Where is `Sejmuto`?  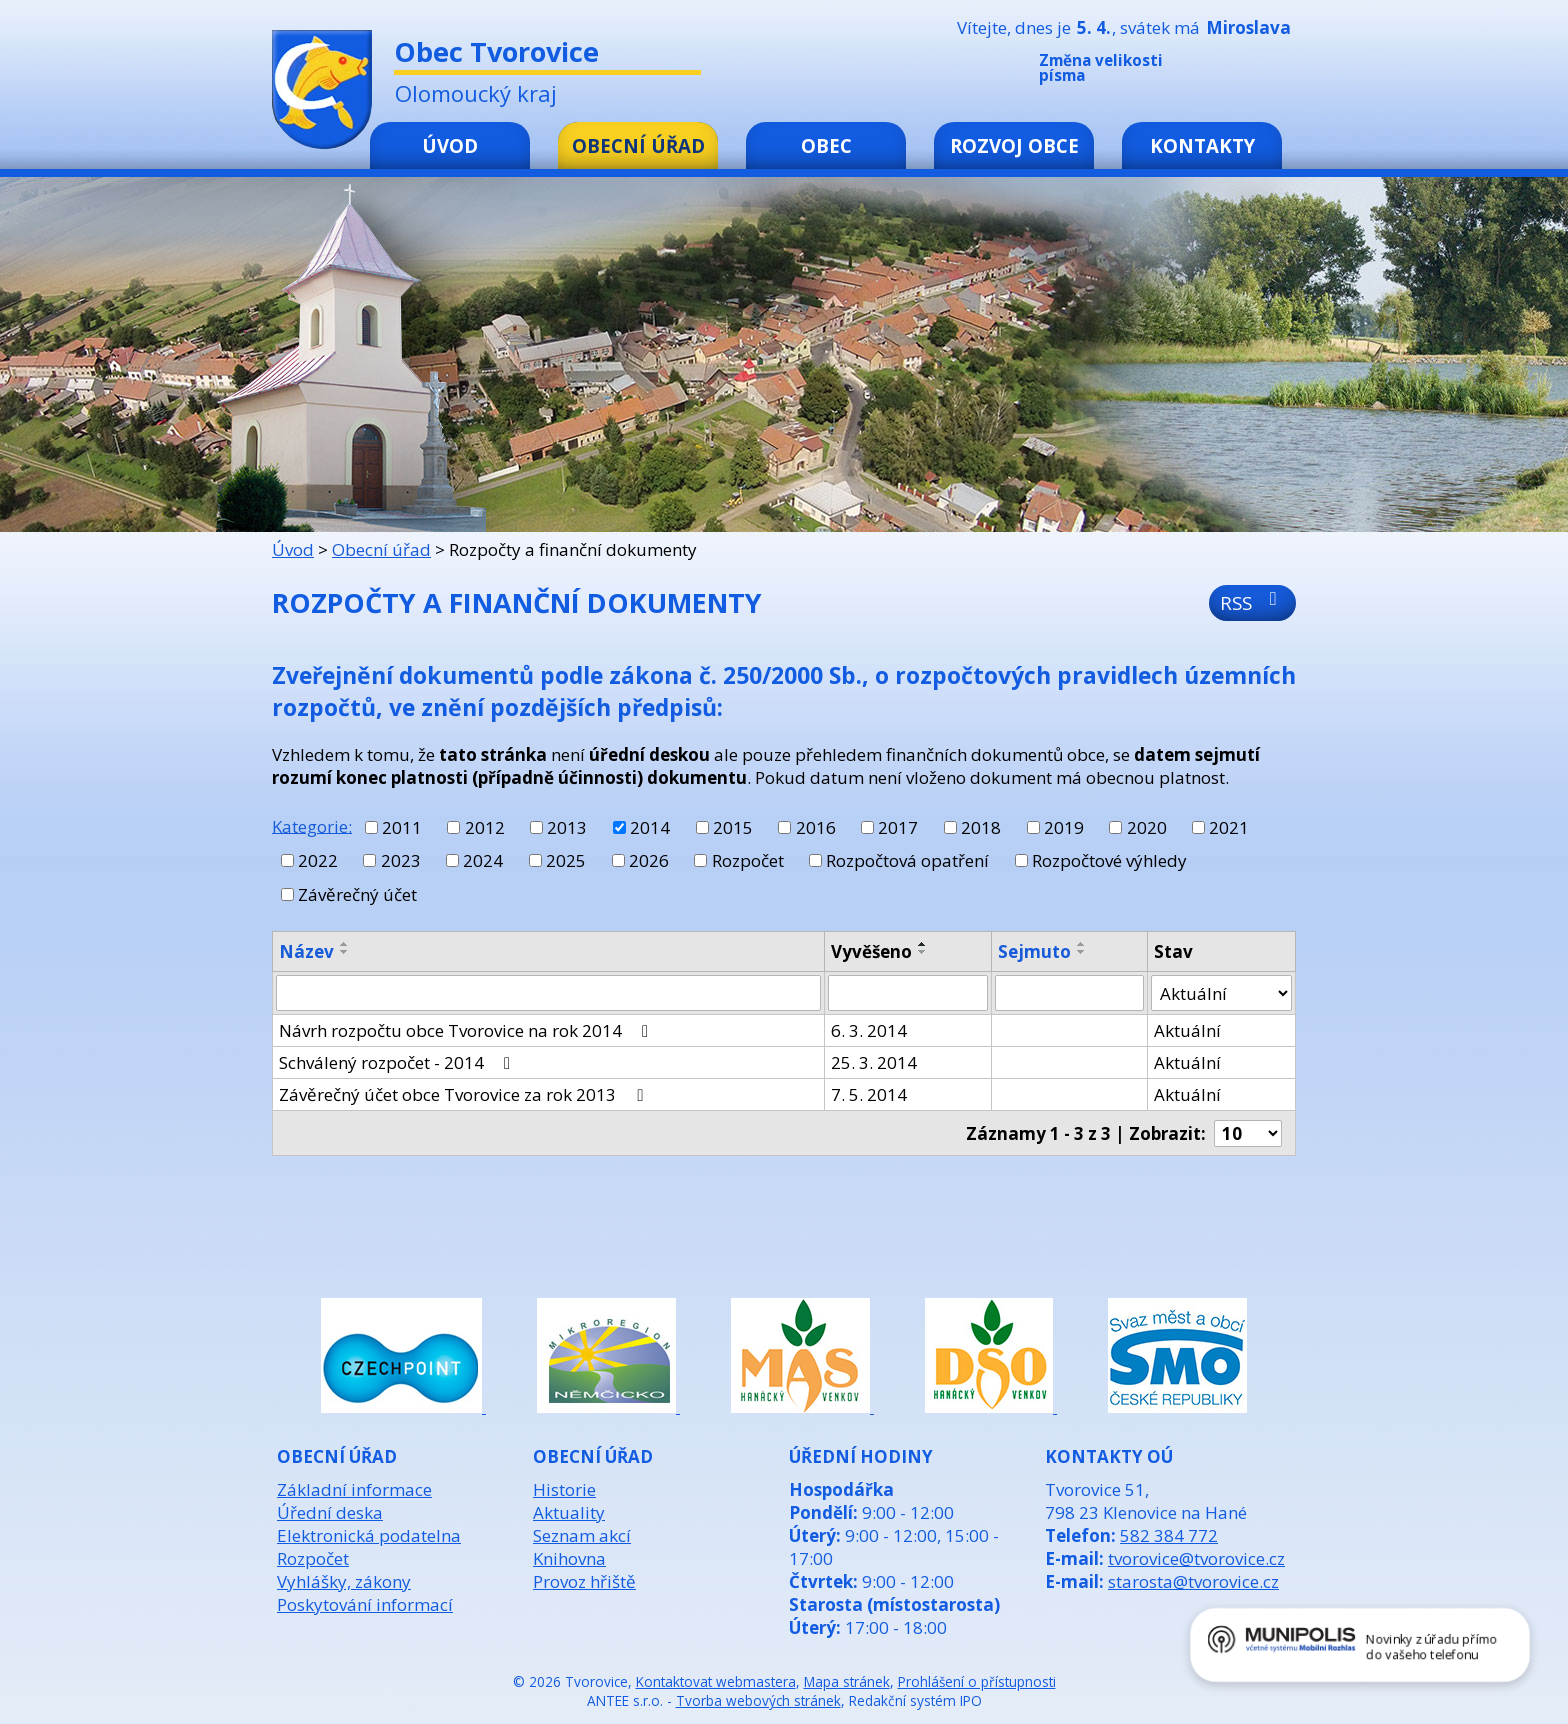
Sejmuto is located at coordinates (1034, 951).